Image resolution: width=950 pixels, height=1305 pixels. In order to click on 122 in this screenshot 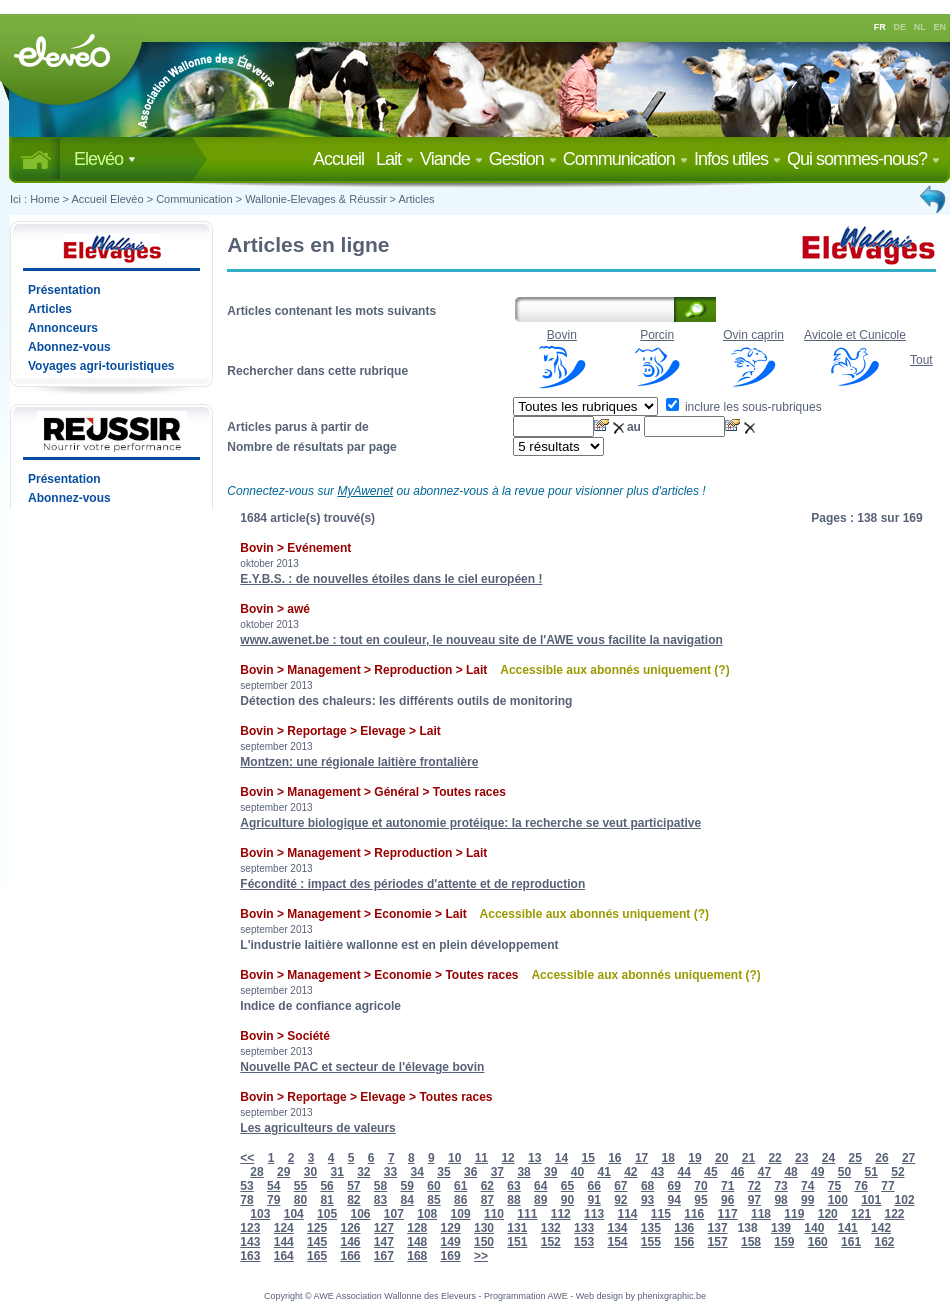, I will do `click(894, 1214)`.